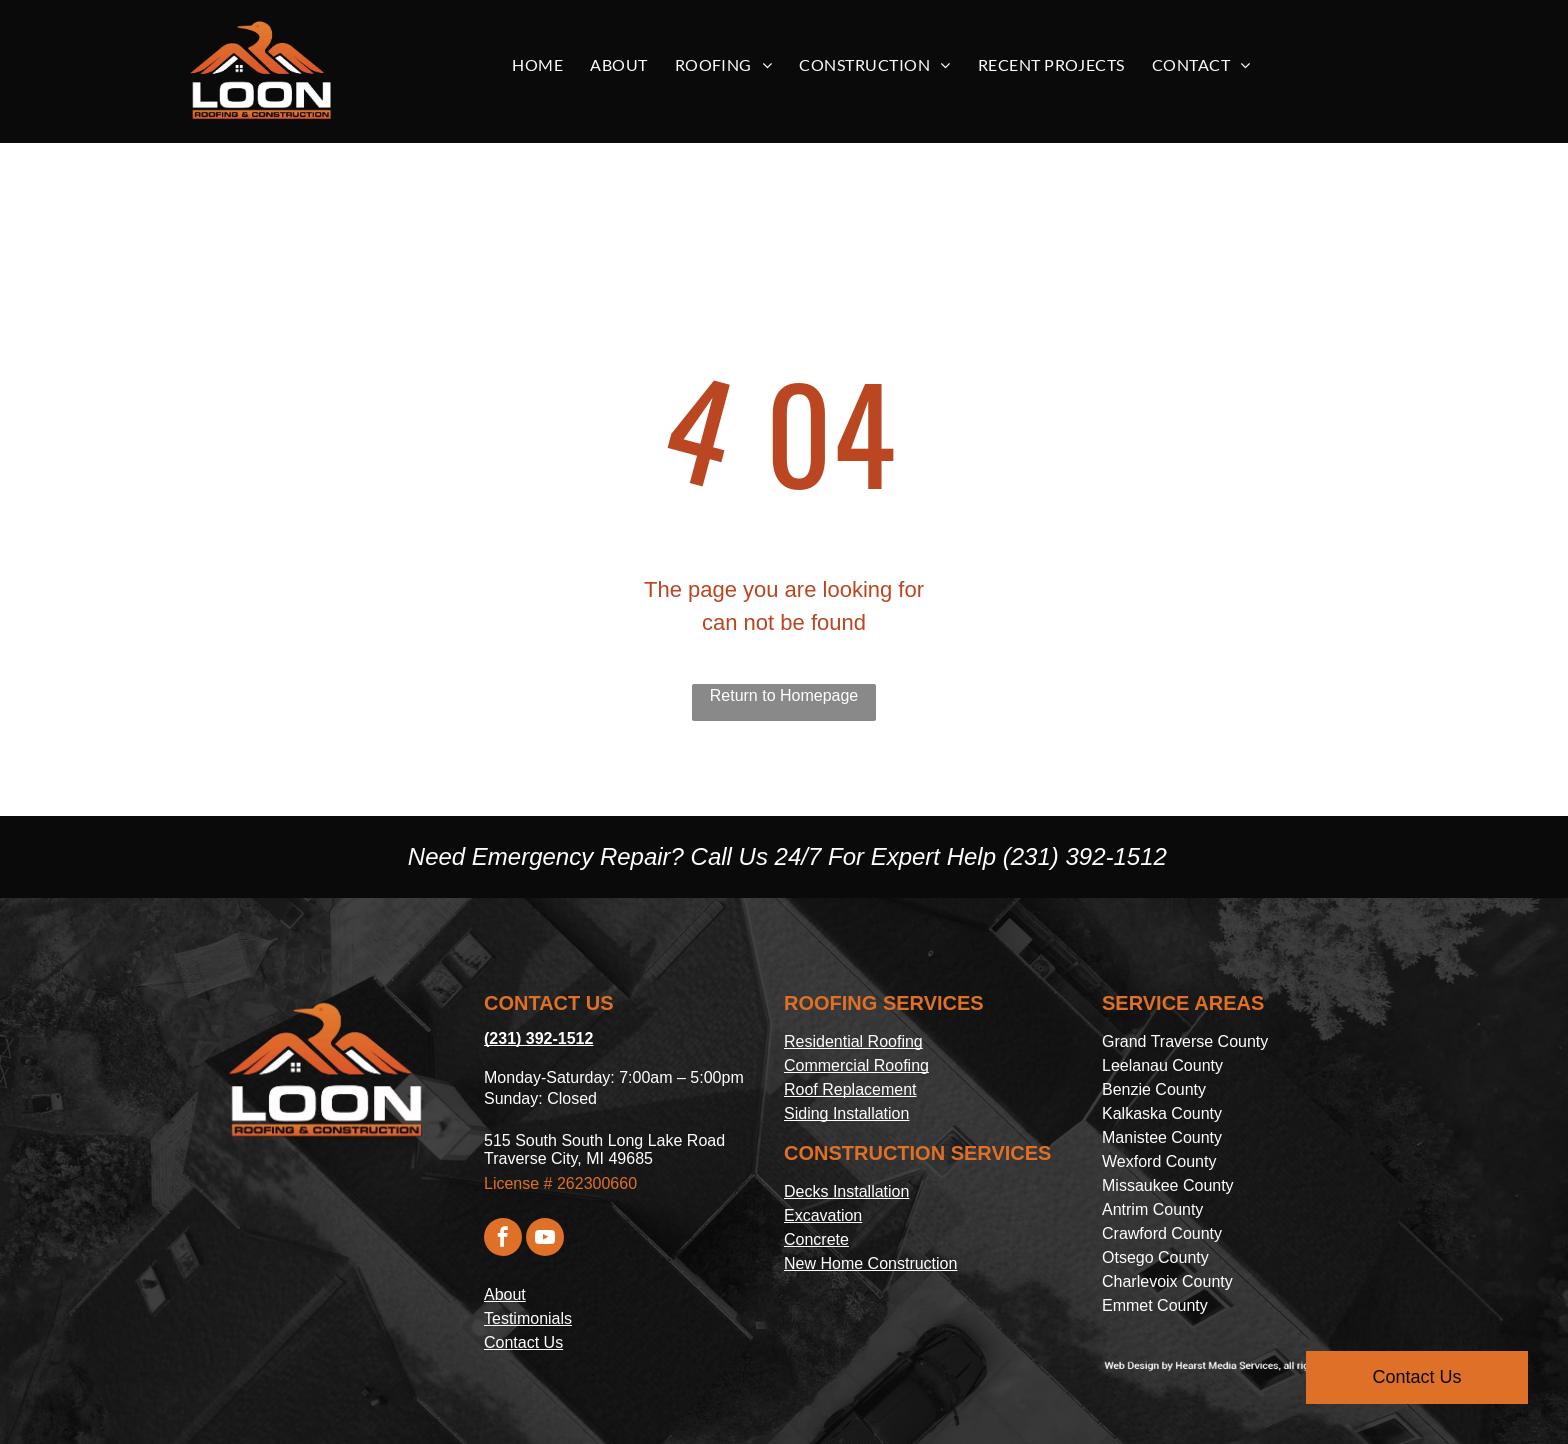 This screenshot has width=1568, height=1444. What do you see at coordinates (853, 1041) in the screenshot?
I see `Residential Roofing` at bounding box center [853, 1041].